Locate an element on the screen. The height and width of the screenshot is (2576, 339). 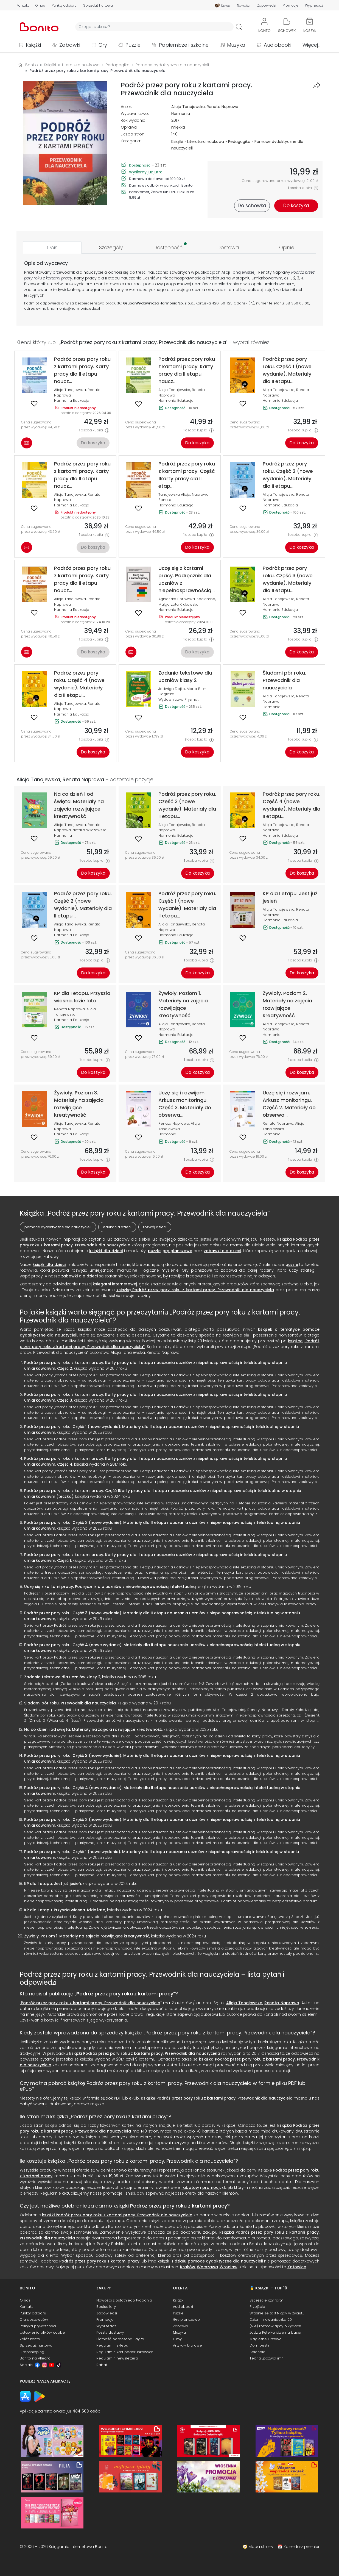
Alicja Tanajewska is located at coordinates (188, 106).